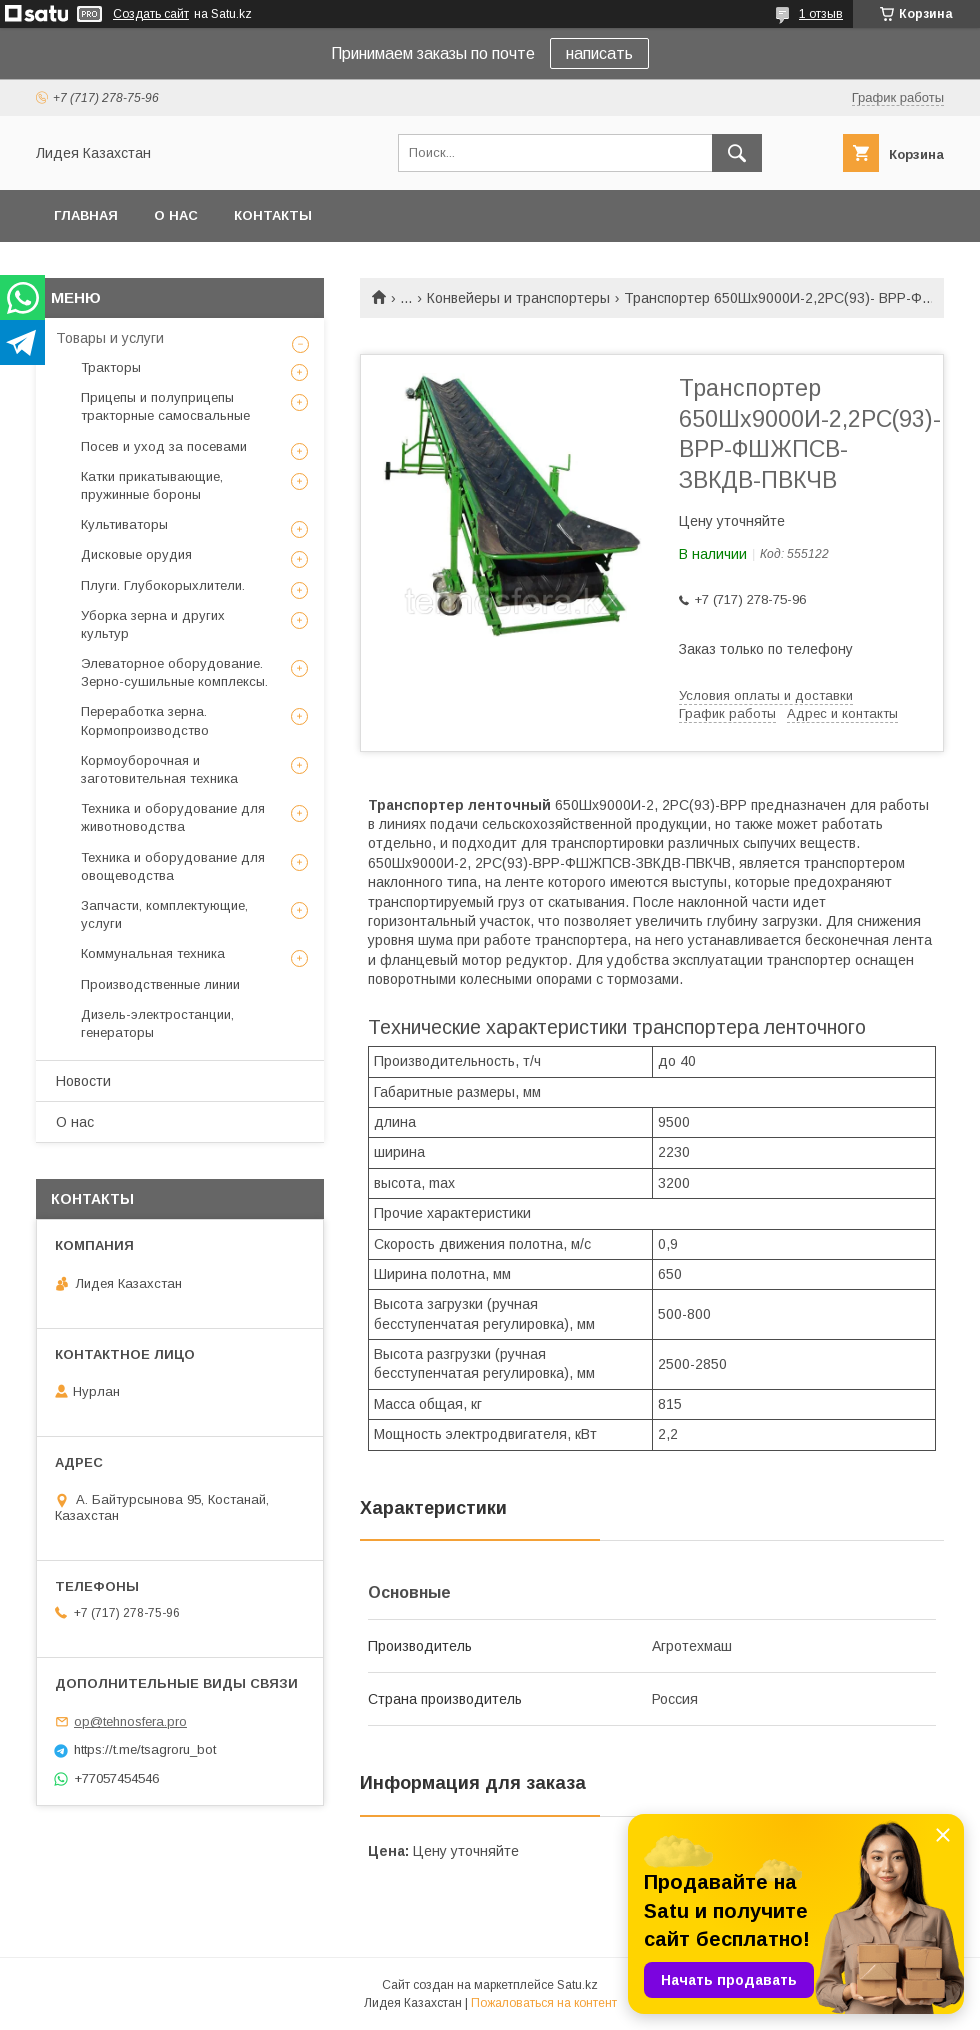 This screenshot has height=2030, width=980. Describe the element at coordinates (164, 914) in the screenshot. I see `Запчасти, комплектующие, услуги` at that location.